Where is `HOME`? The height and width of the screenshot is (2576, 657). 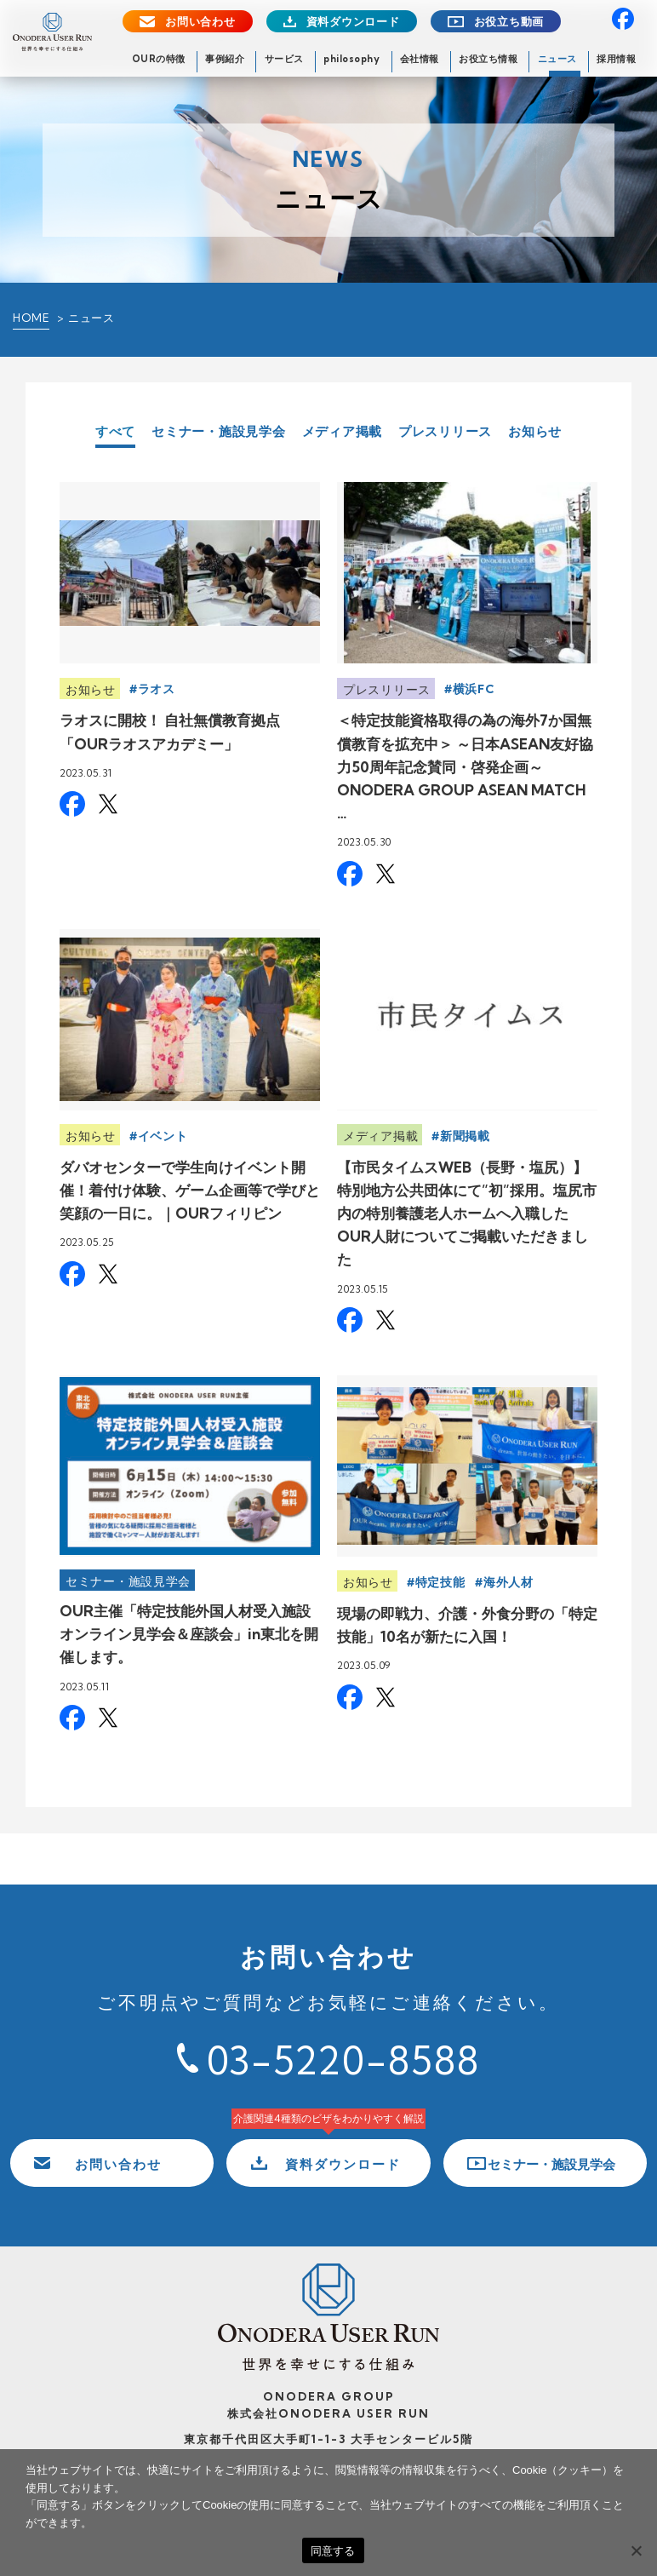
HOME is located at coordinates (31, 317).